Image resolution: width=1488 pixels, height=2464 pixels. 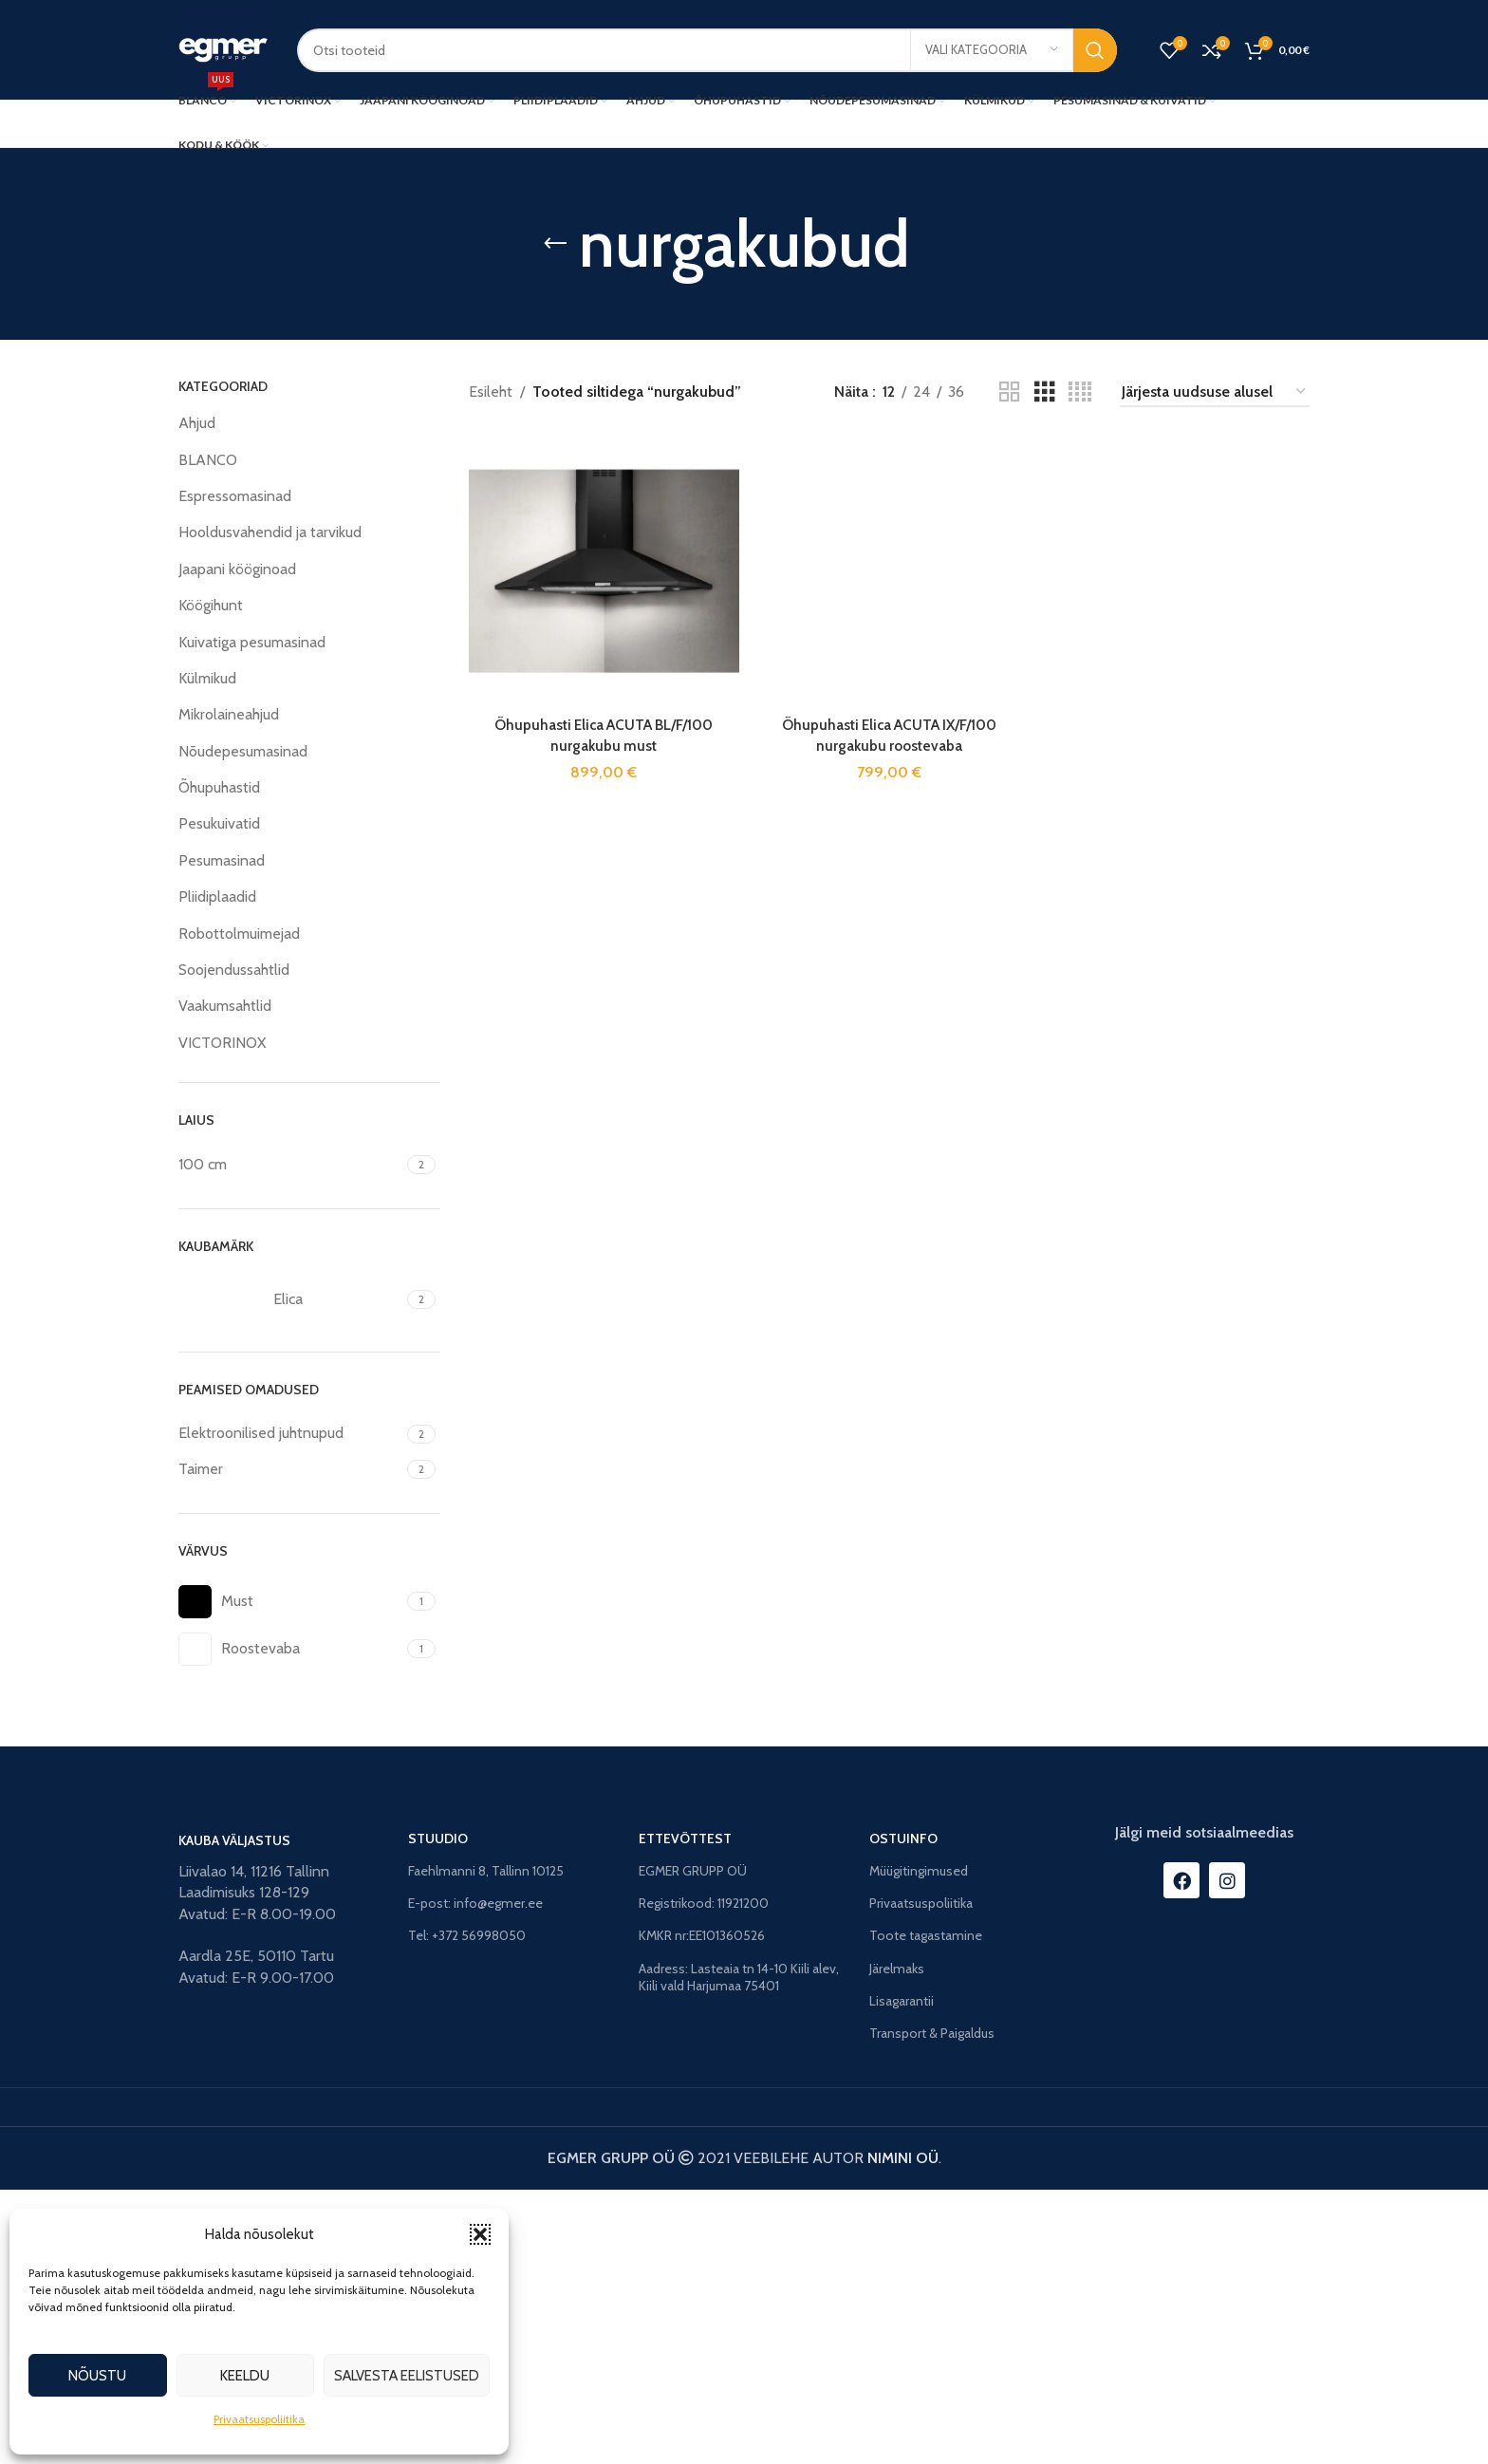 I want to click on [Filter by Elektroonilised juhtnupud], so click(x=290, y=1433).